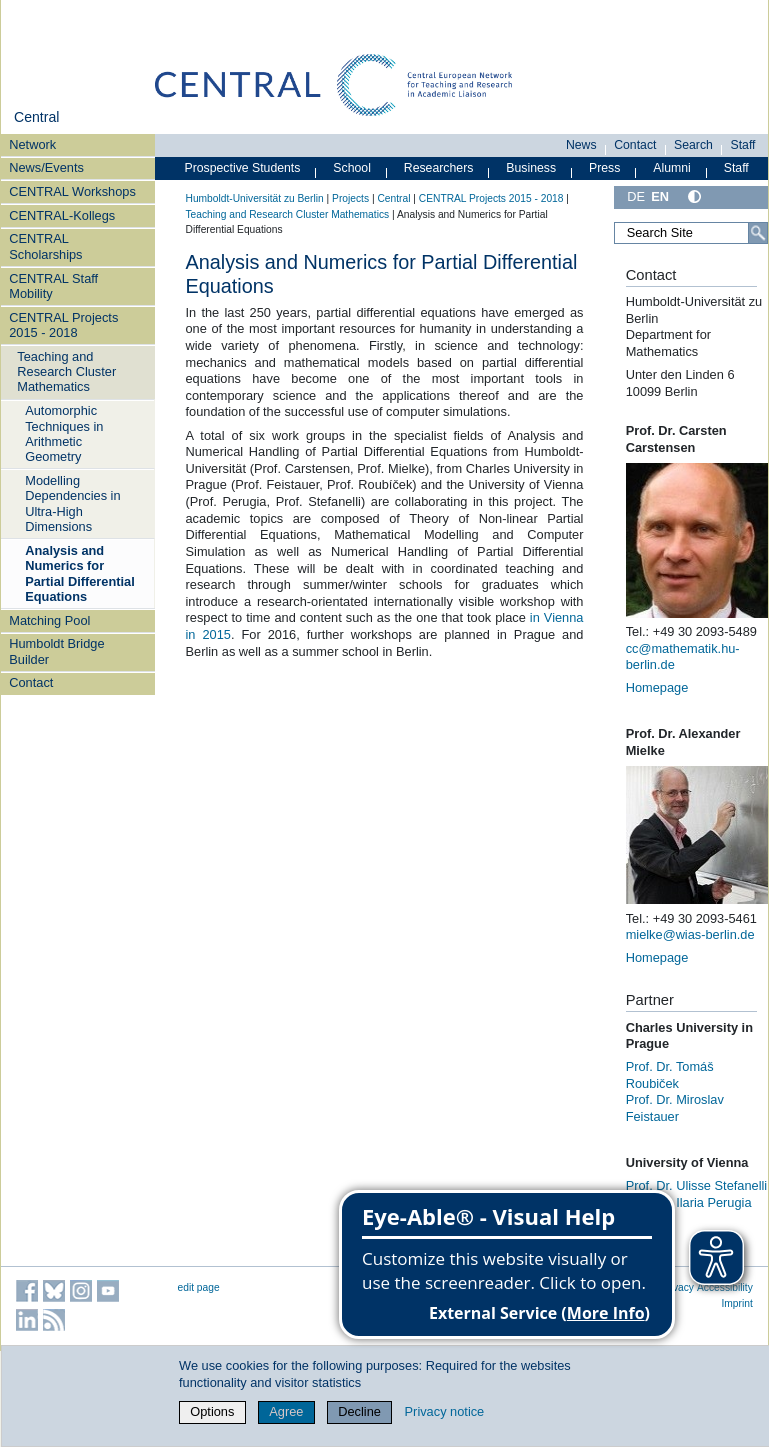 This screenshot has width=769, height=1447. Describe the element at coordinates (49, 620) in the screenshot. I see `Matching Pool` at that location.